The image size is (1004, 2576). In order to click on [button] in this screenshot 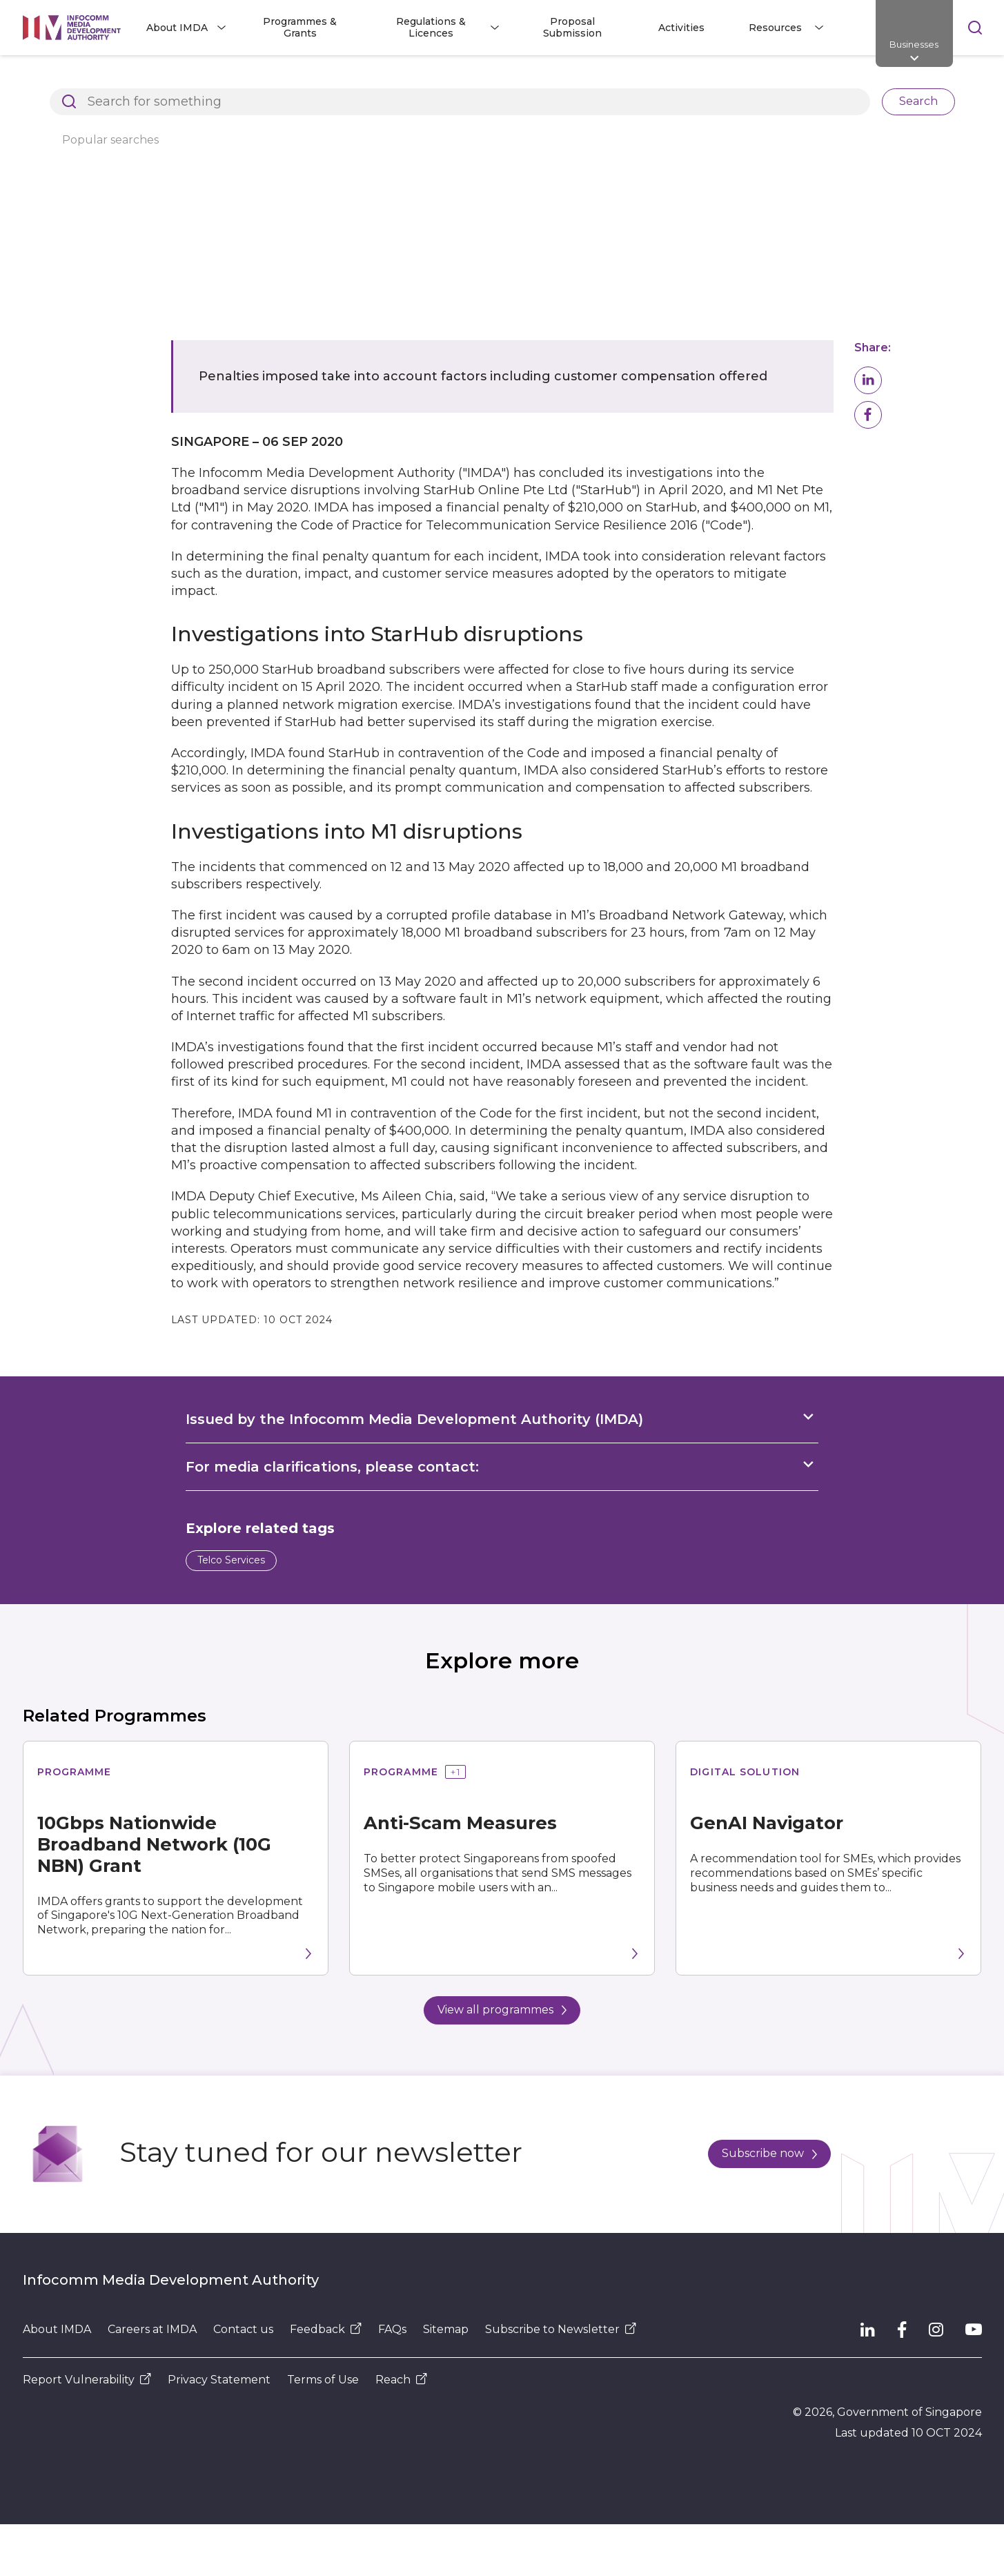, I will do `click(868, 380)`.